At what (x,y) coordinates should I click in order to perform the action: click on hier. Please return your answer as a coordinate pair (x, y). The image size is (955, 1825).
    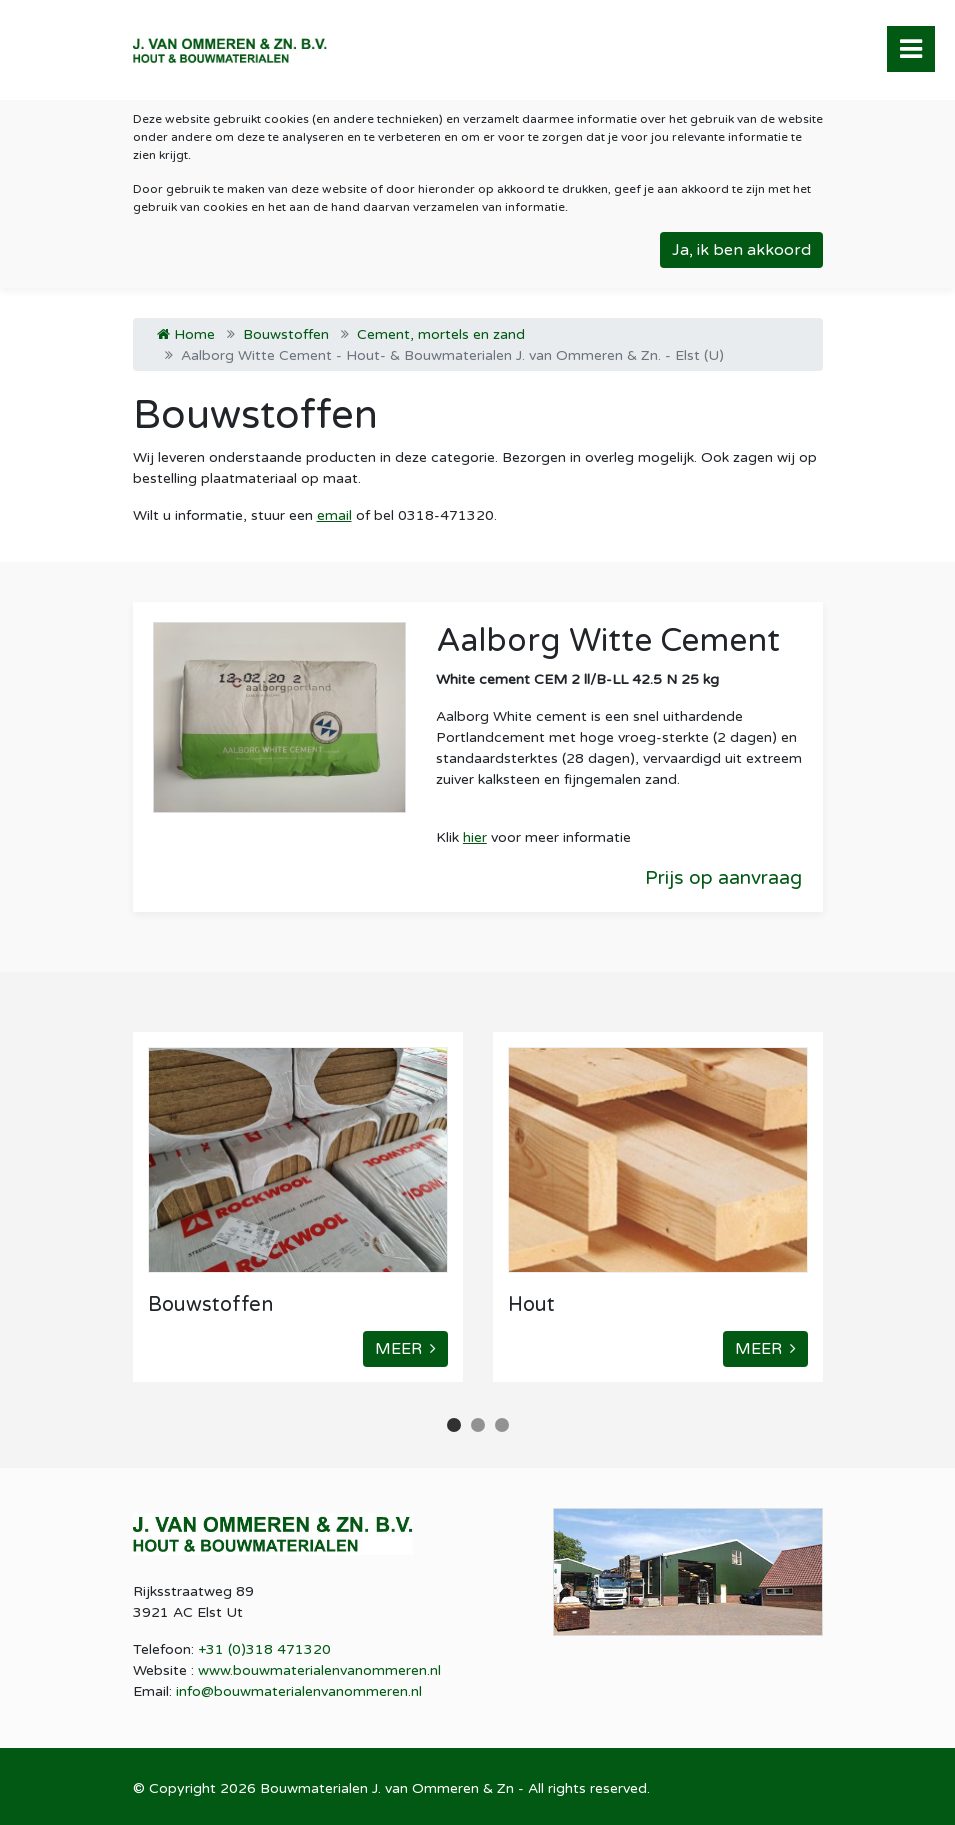
    Looking at the image, I should click on (475, 837).